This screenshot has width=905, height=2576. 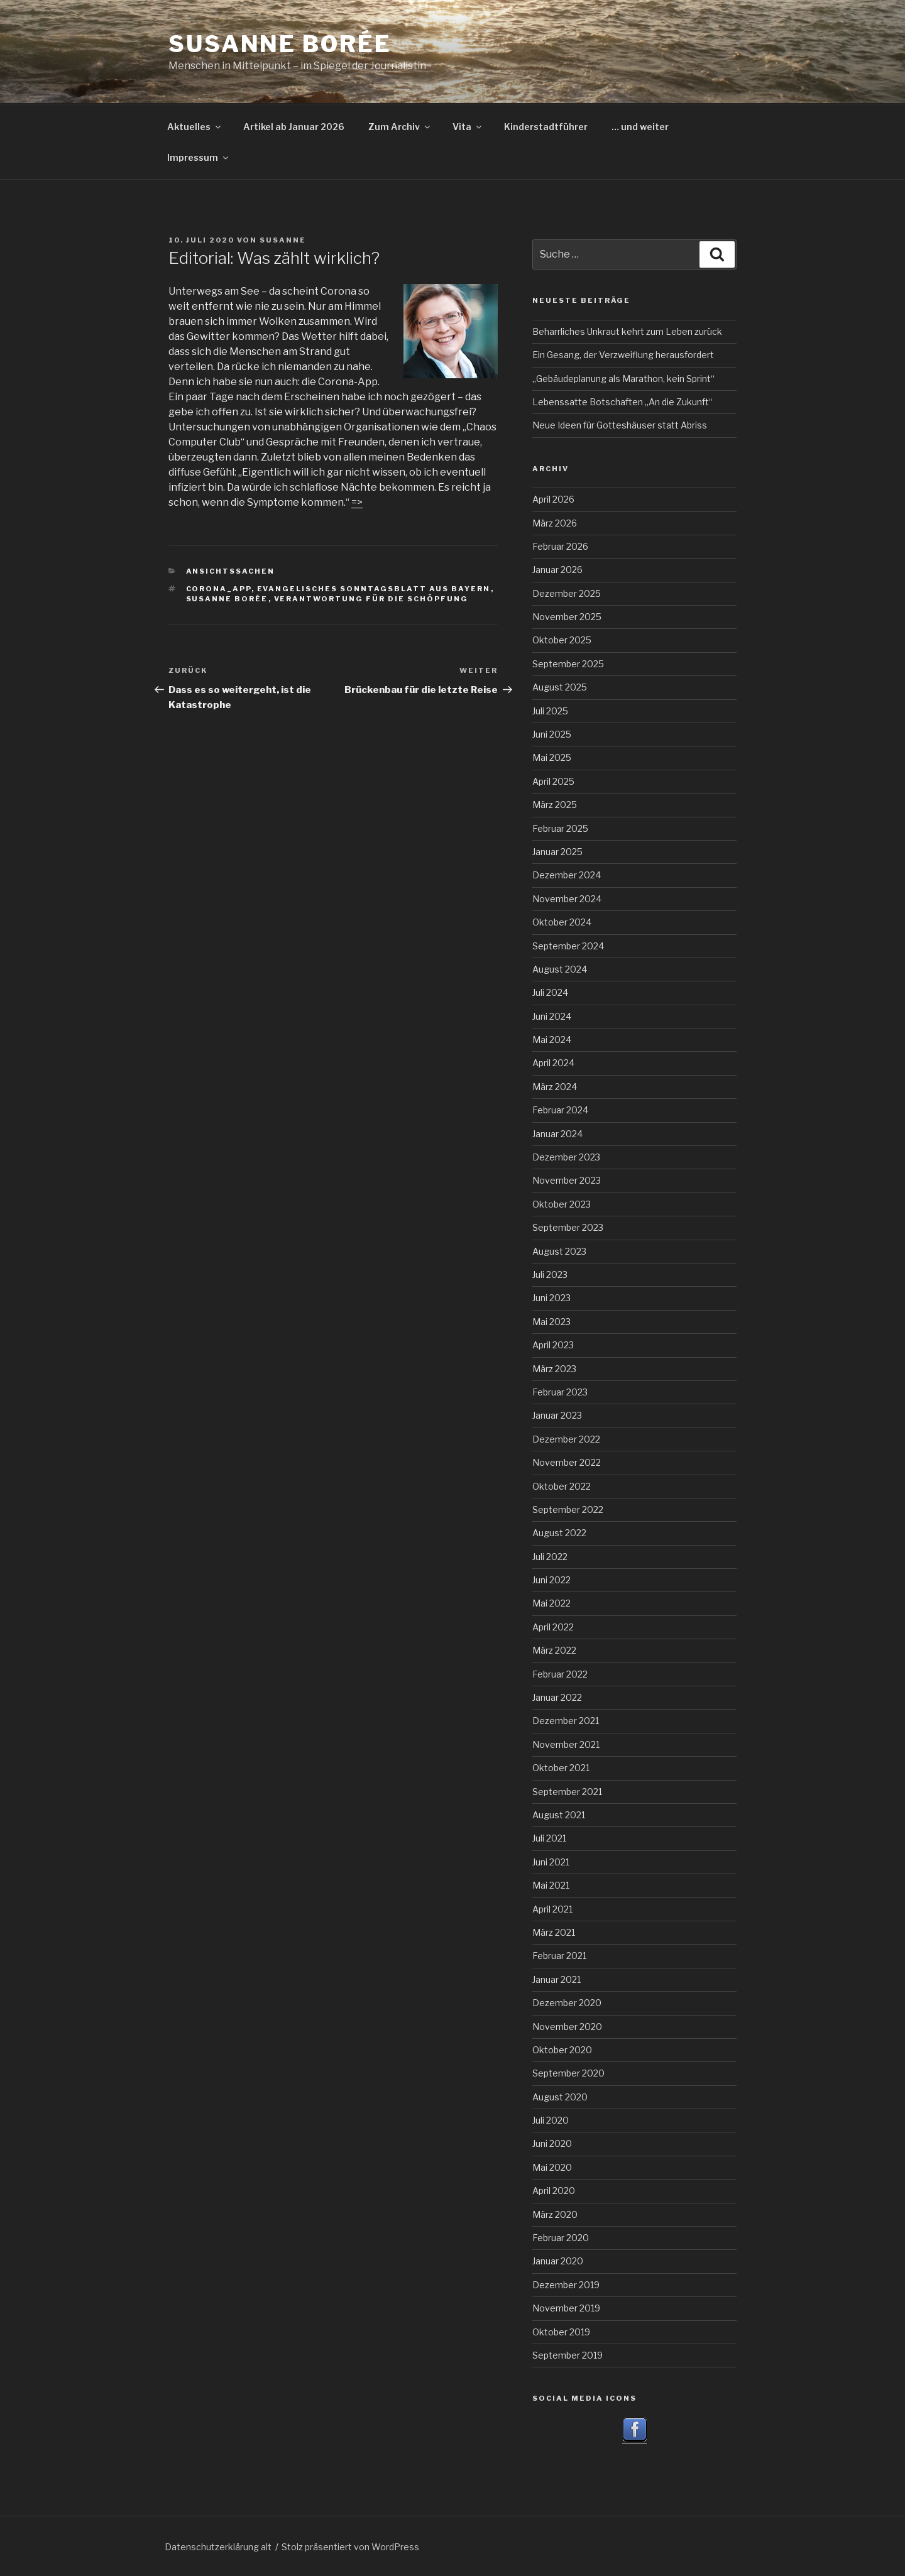 What do you see at coordinates (218, 588) in the screenshot?
I see `Corona_App` at bounding box center [218, 588].